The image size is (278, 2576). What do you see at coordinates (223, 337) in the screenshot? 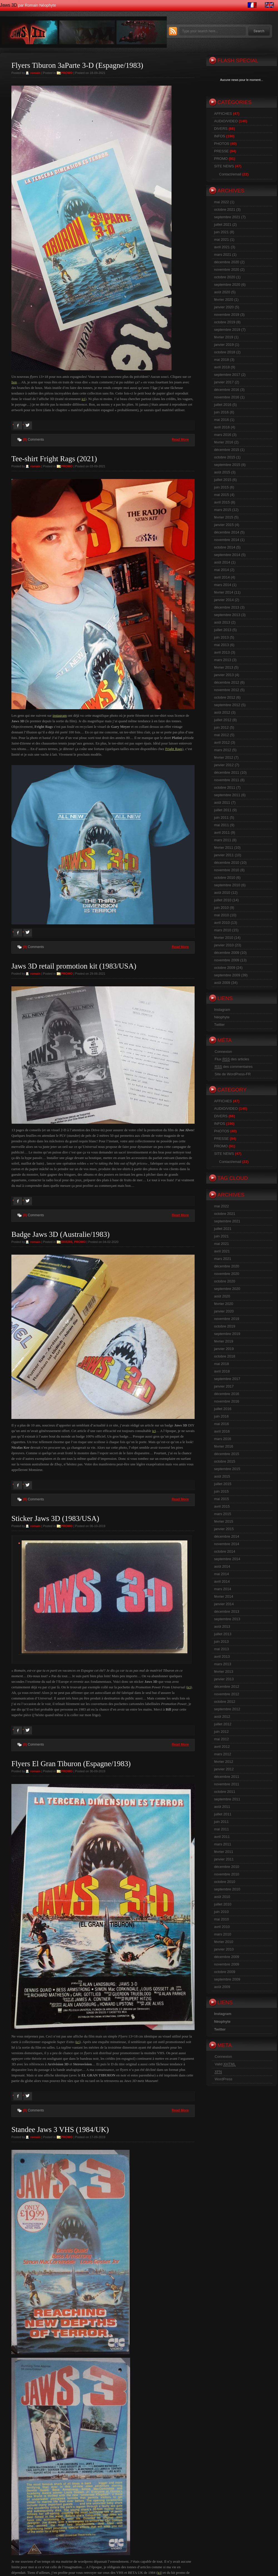
I see `février 2019` at bounding box center [223, 337].